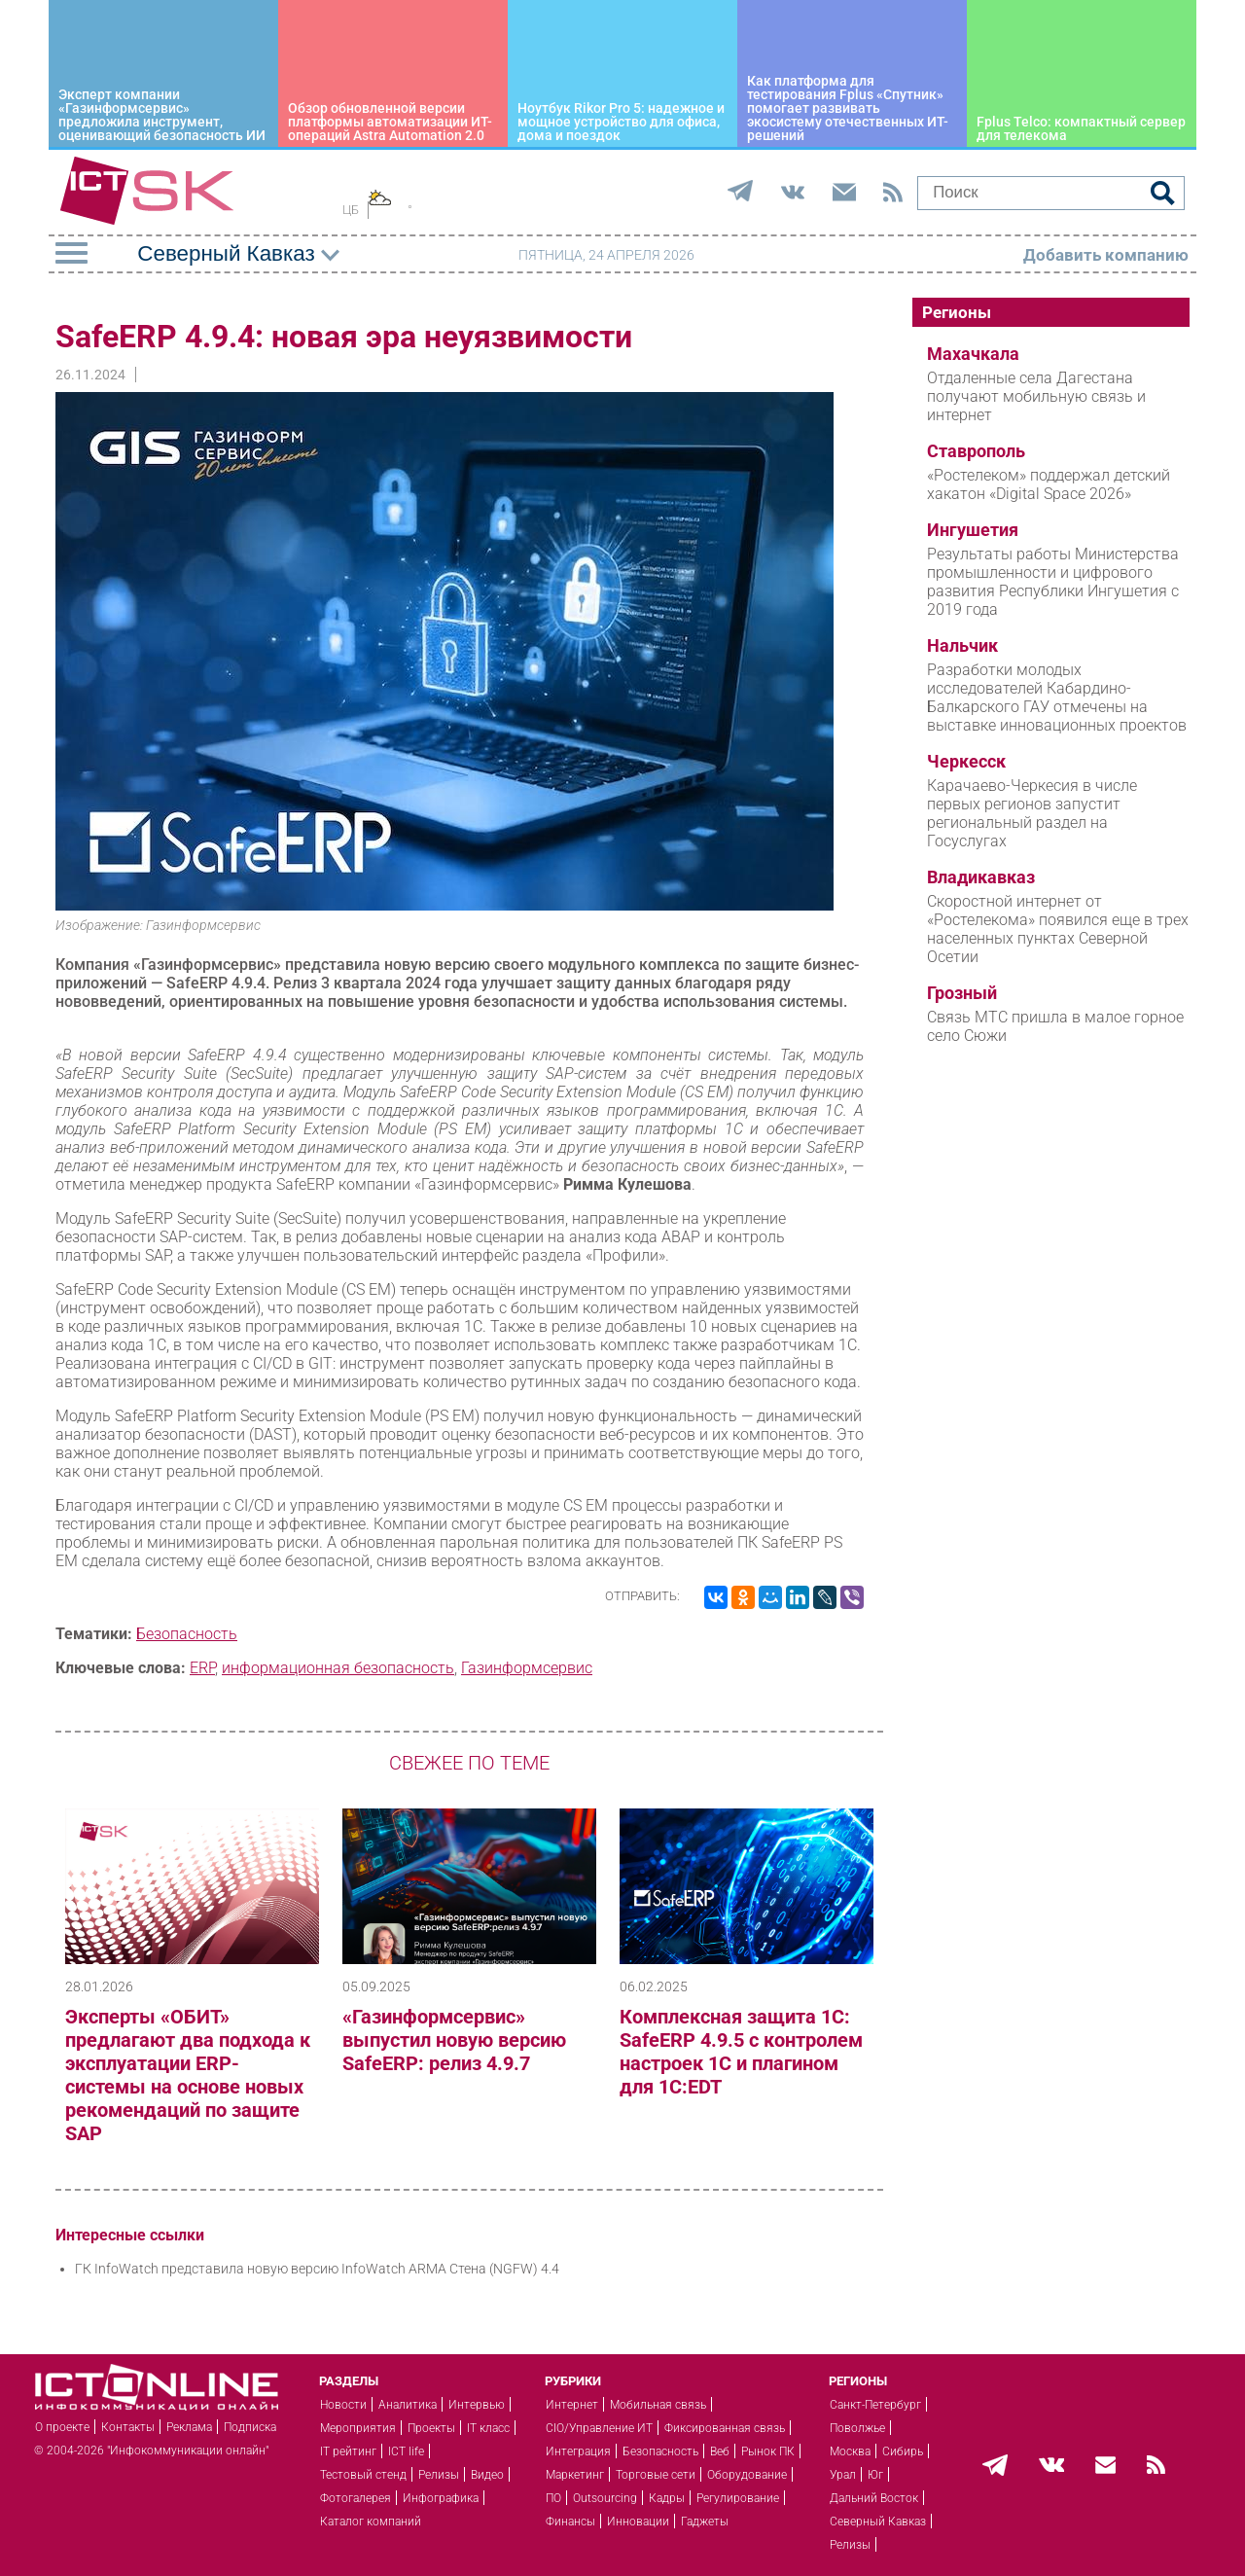 Image resolution: width=1245 pixels, height=2576 pixels. I want to click on Интеграция, so click(578, 2451).